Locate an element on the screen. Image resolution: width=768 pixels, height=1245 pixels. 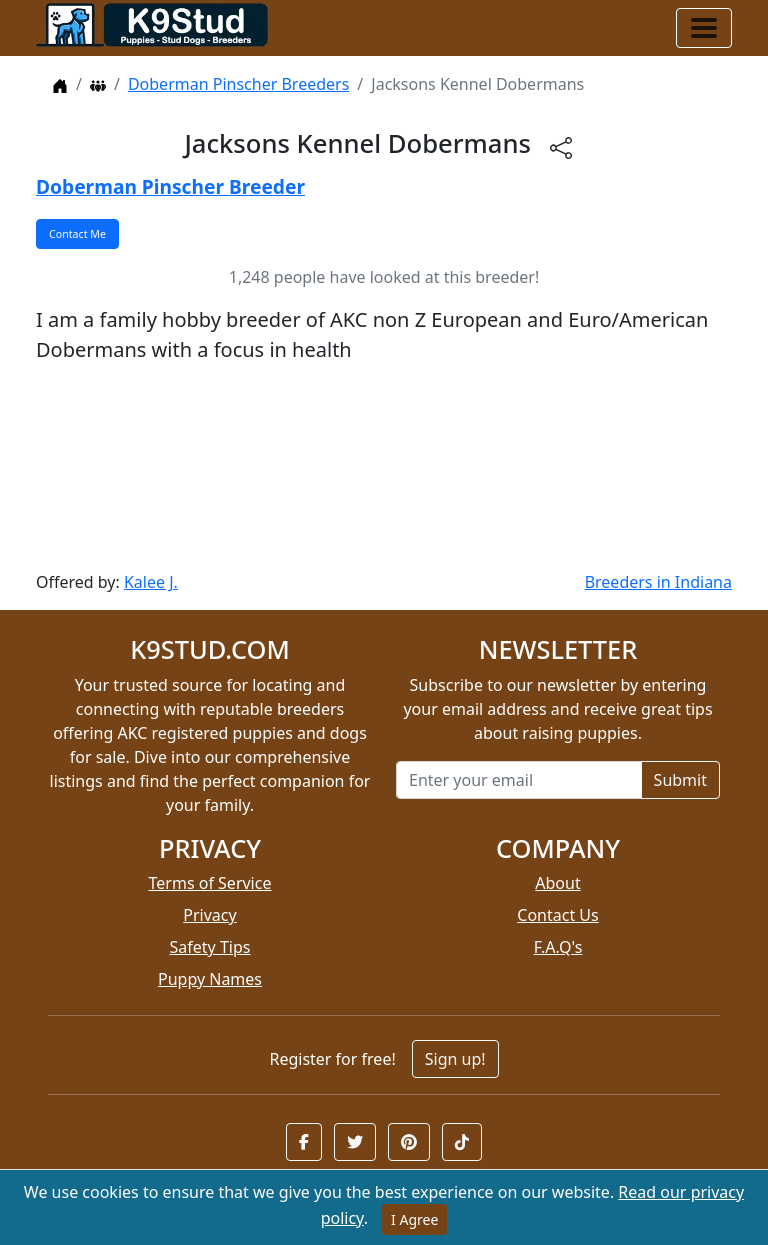
[btnShare] is located at coordinates (561, 146).